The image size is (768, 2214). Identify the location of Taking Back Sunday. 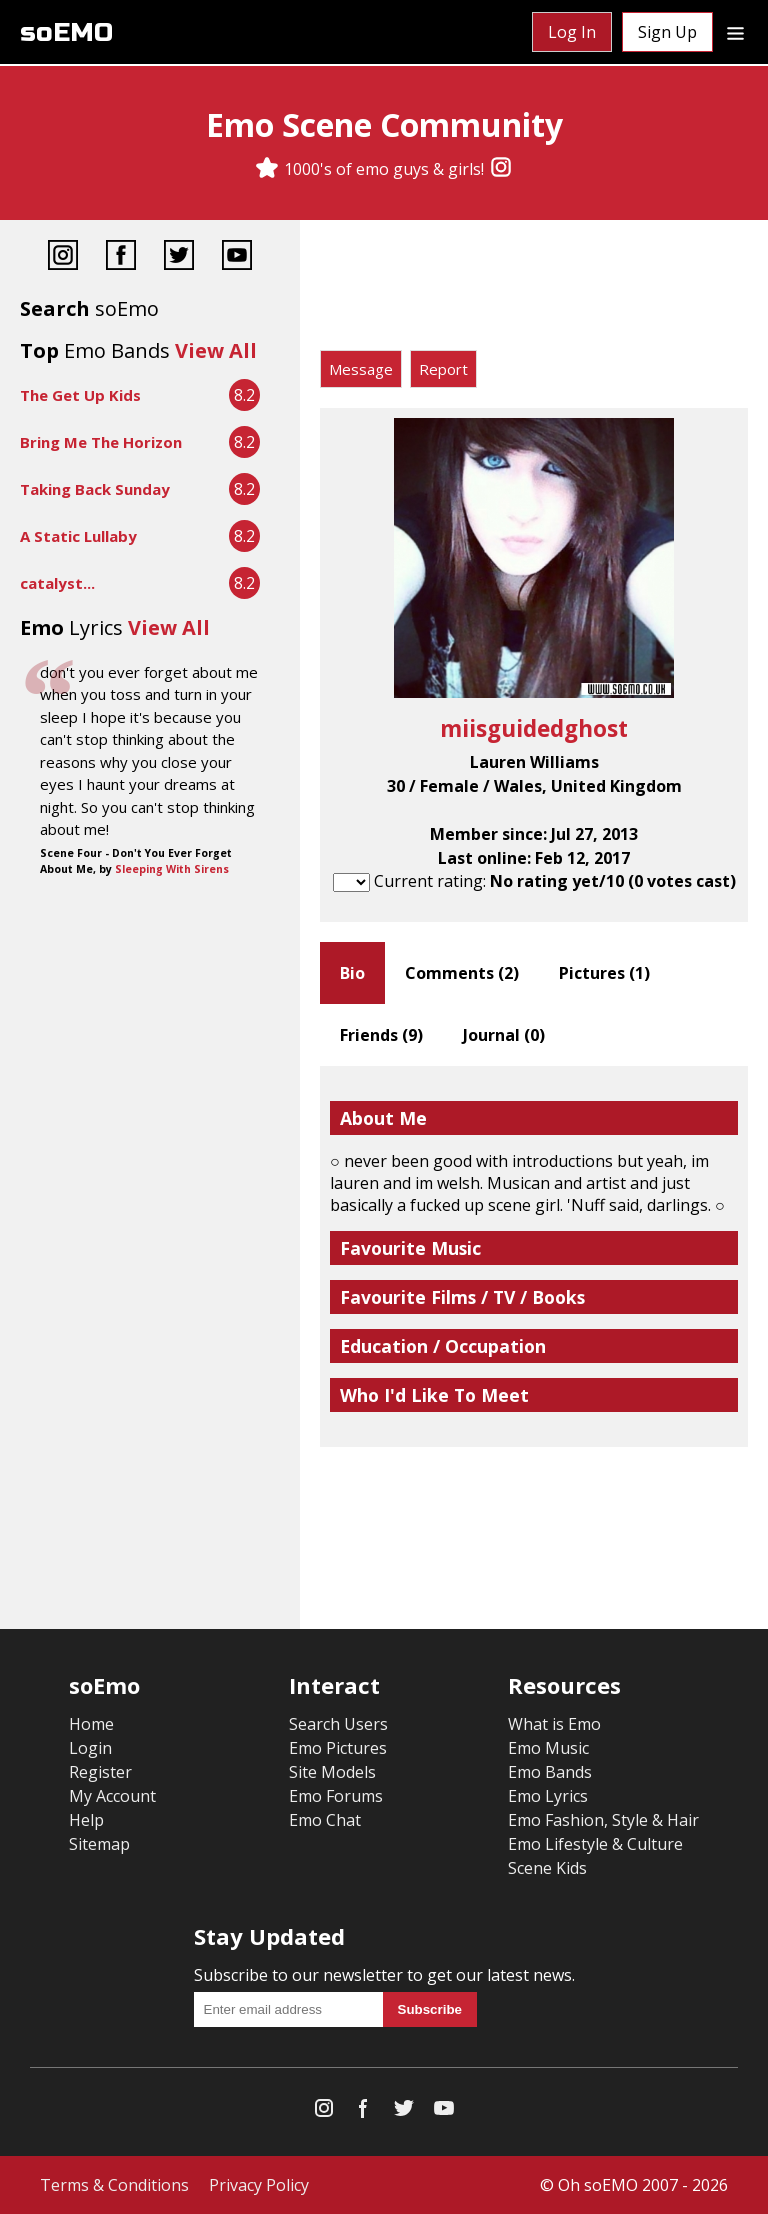
(95, 489).